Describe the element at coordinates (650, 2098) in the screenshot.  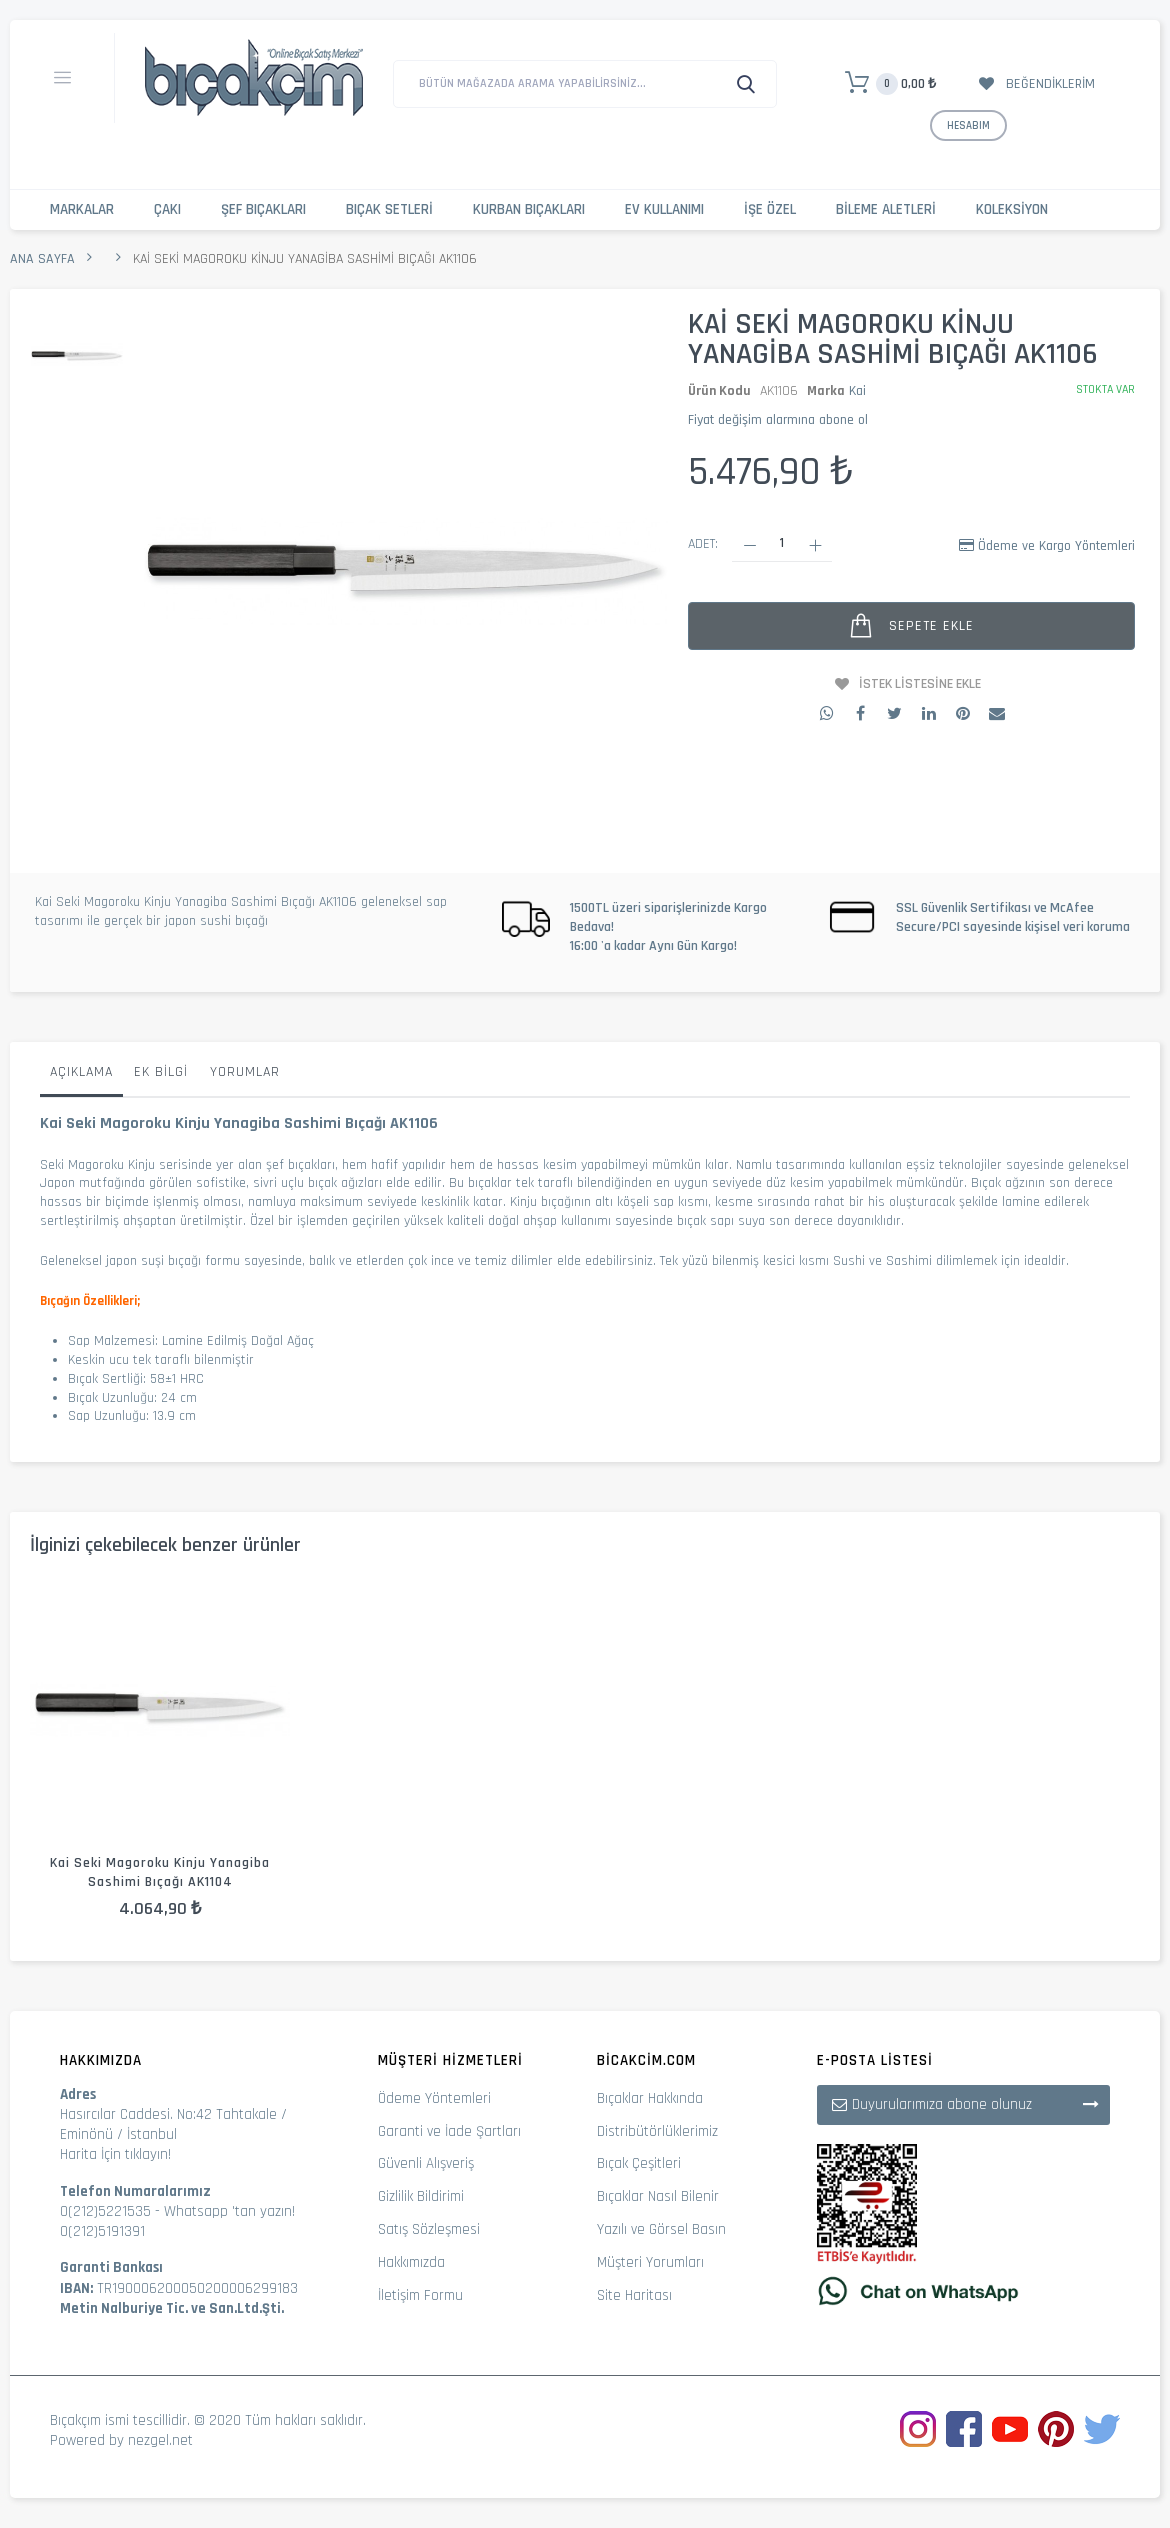
I see `Bıçaklar Hakkında` at that location.